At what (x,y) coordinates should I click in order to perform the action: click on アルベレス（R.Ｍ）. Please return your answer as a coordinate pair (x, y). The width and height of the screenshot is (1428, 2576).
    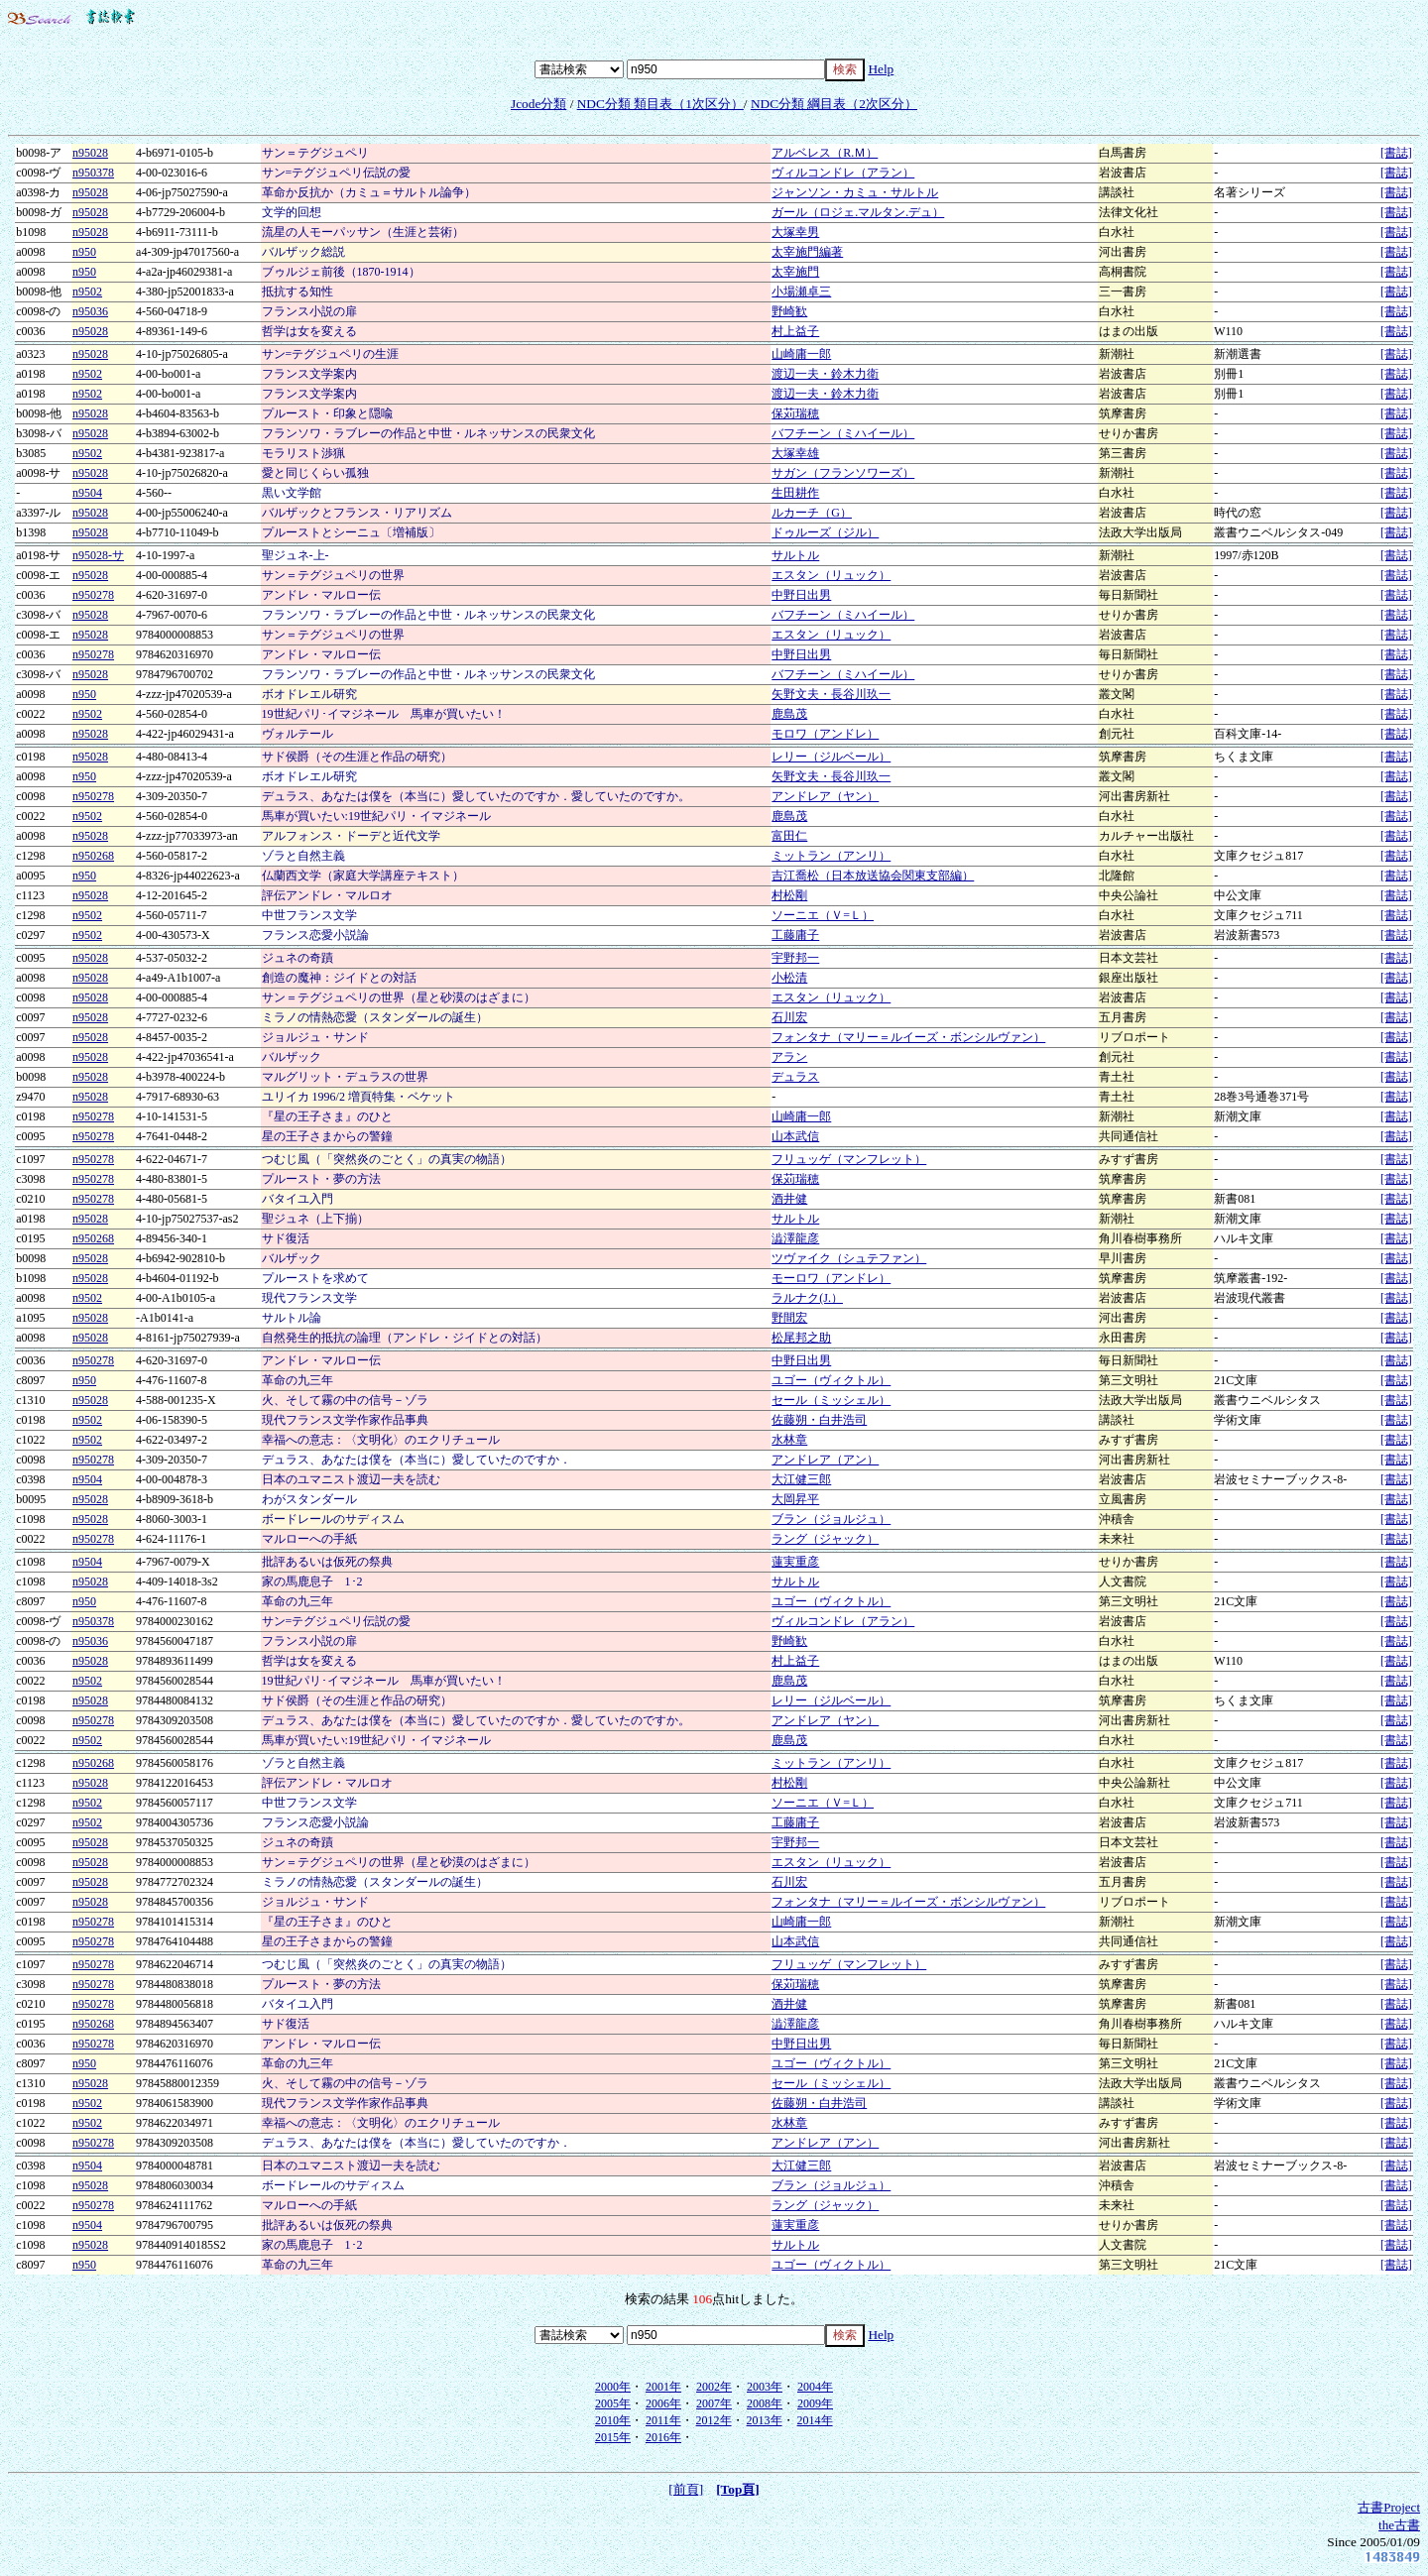
    Looking at the image, I should click on (825, 153).